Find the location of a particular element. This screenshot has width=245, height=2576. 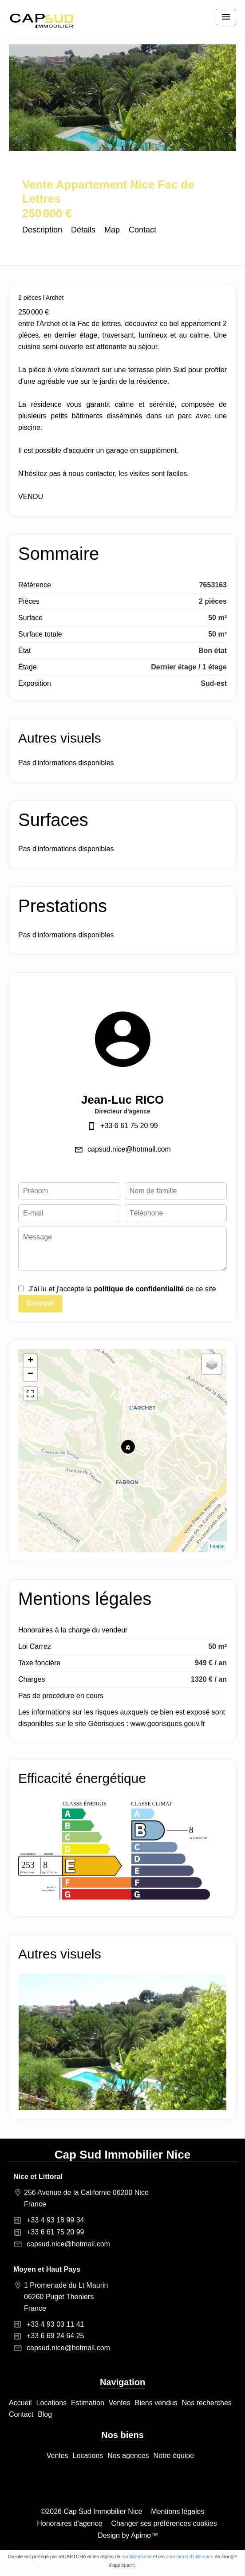

+33 4 93 18 99 34 is located at coordinates (55, 2220).